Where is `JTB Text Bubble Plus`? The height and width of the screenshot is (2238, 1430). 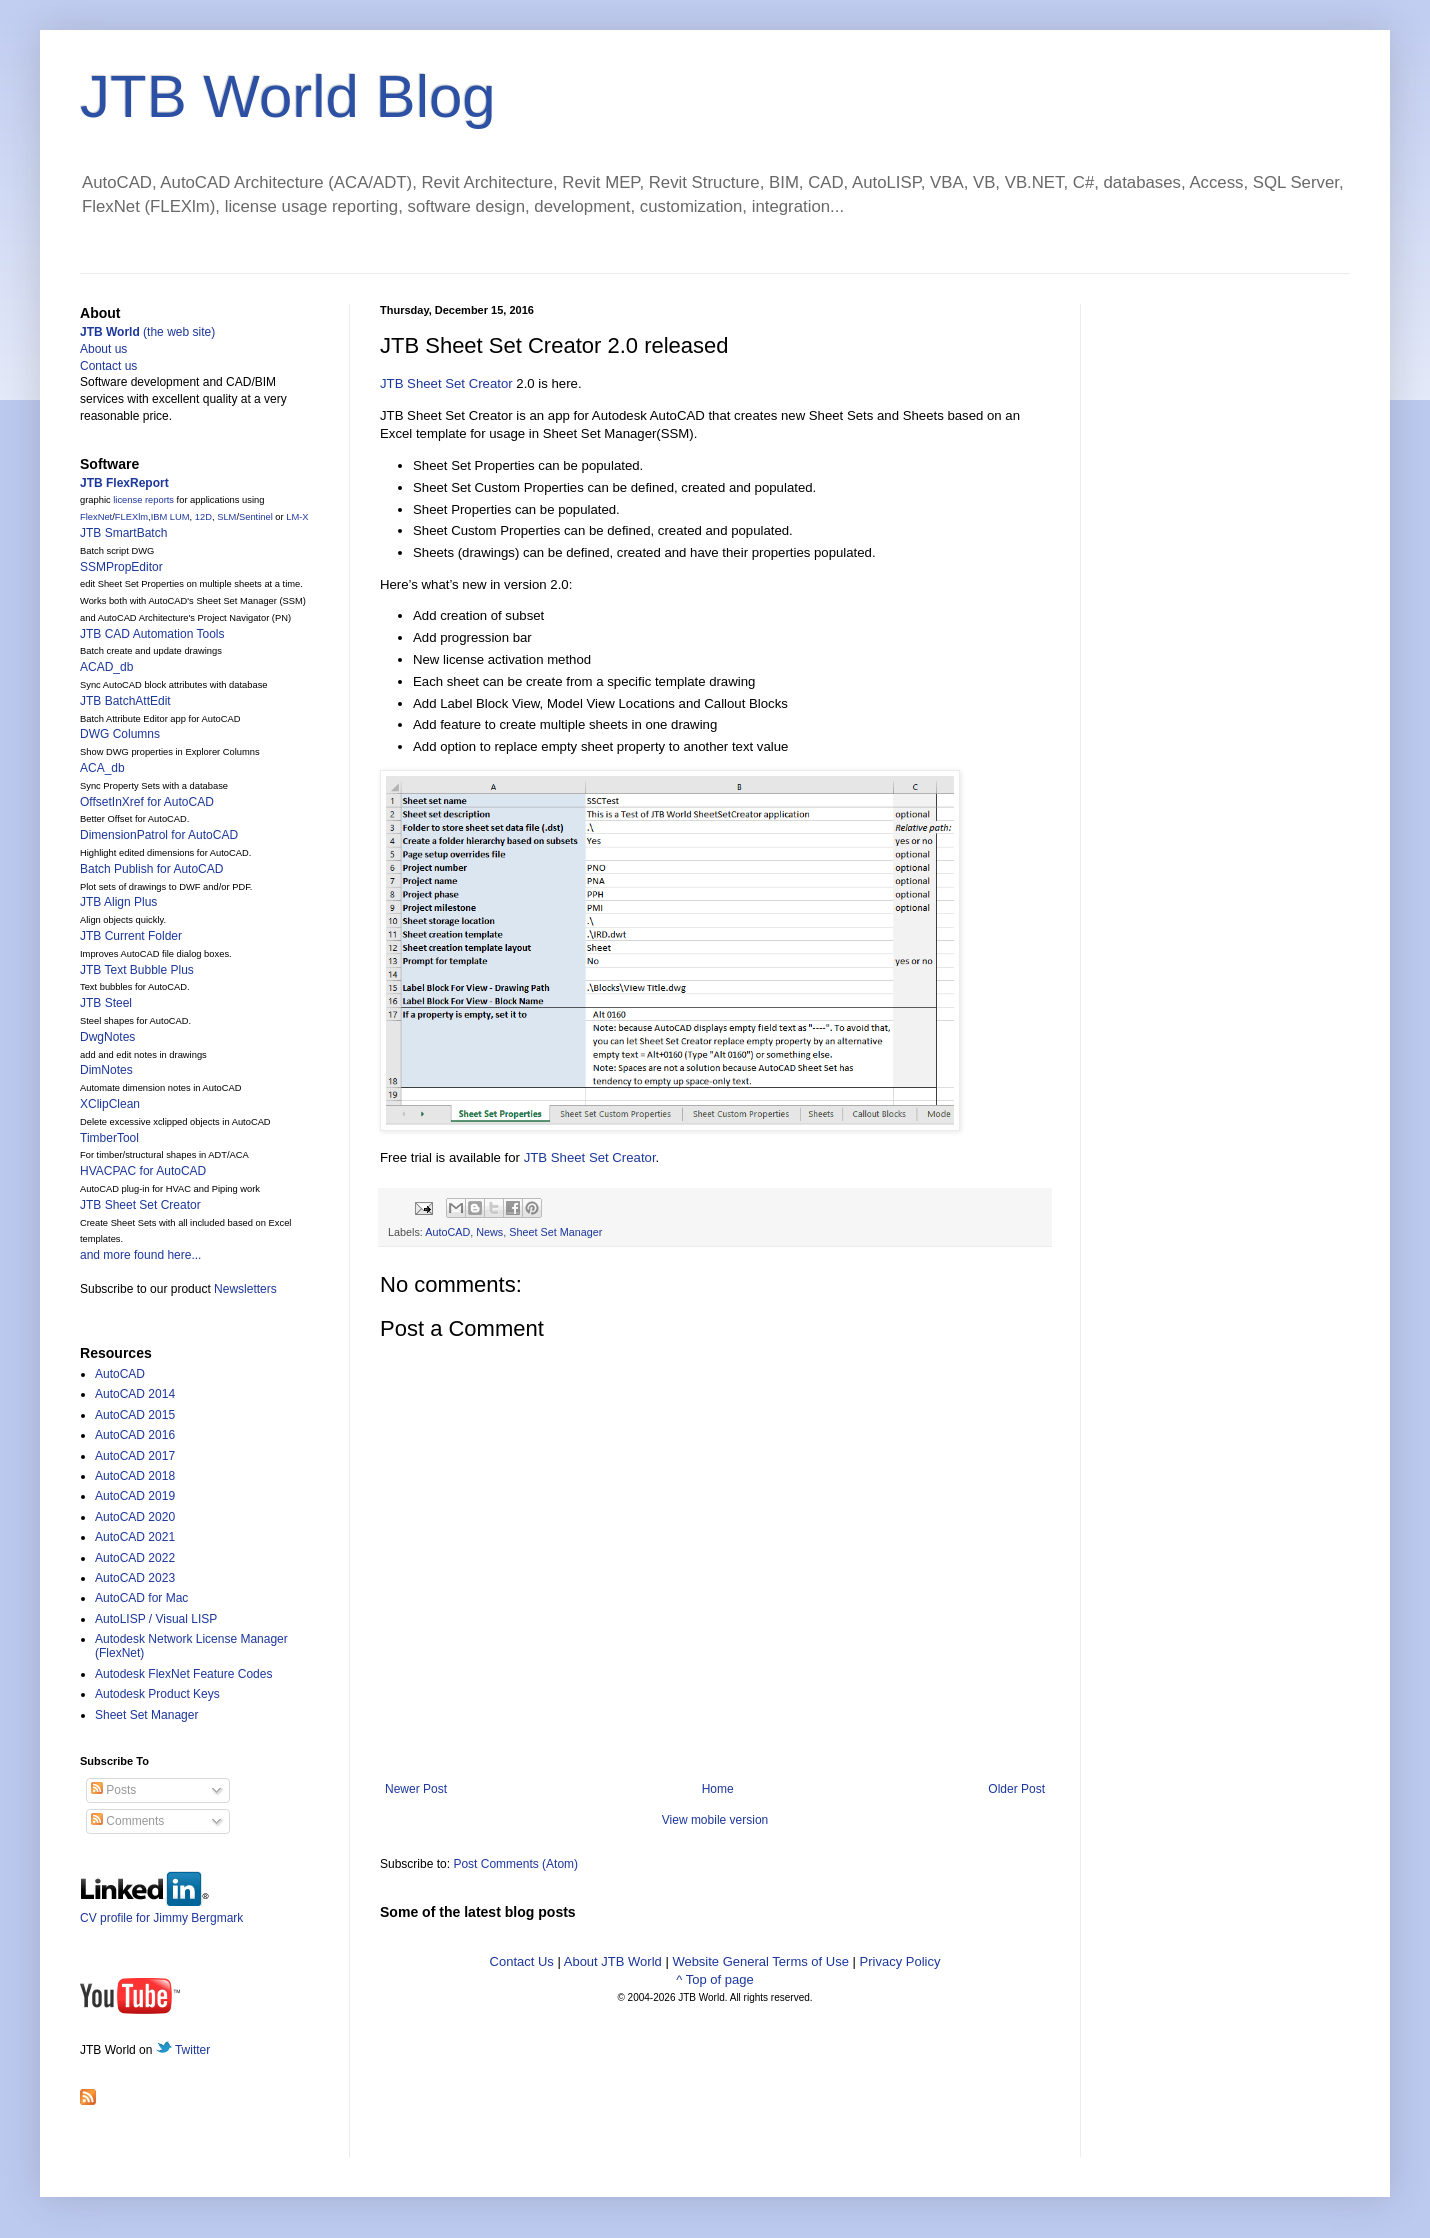
JTB Text Bubble Plus is located at coordinates (137, 970).